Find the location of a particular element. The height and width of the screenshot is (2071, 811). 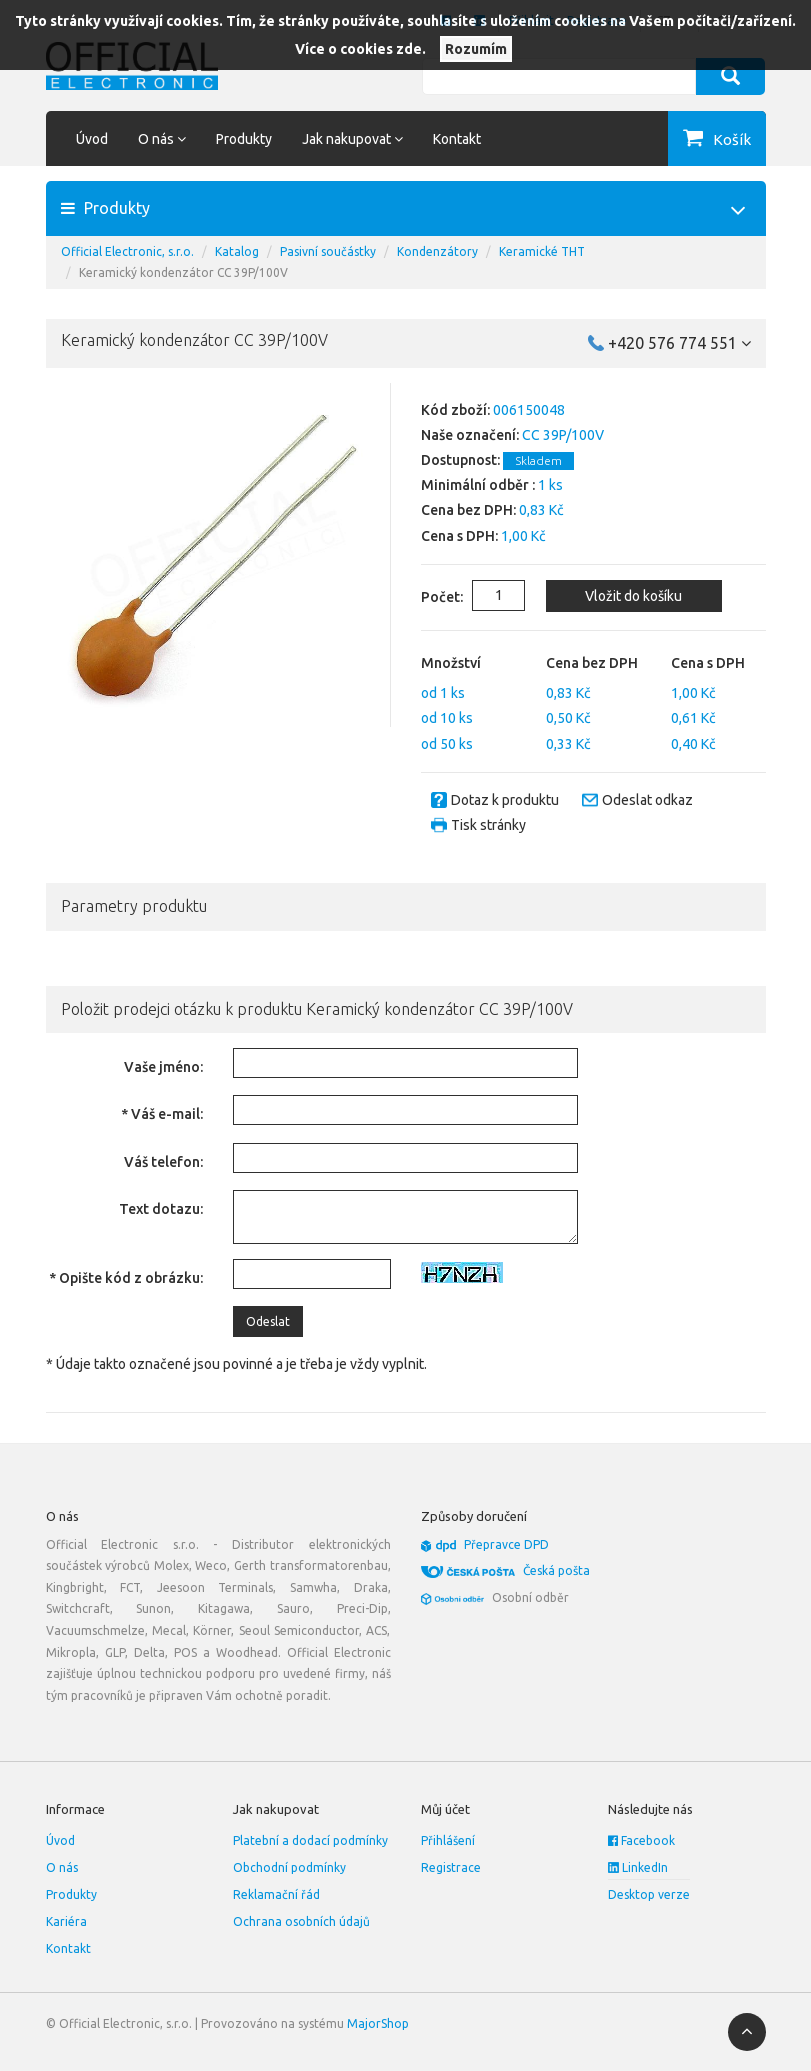

* Váš e-mail: is located at coordinates (162, 1114).